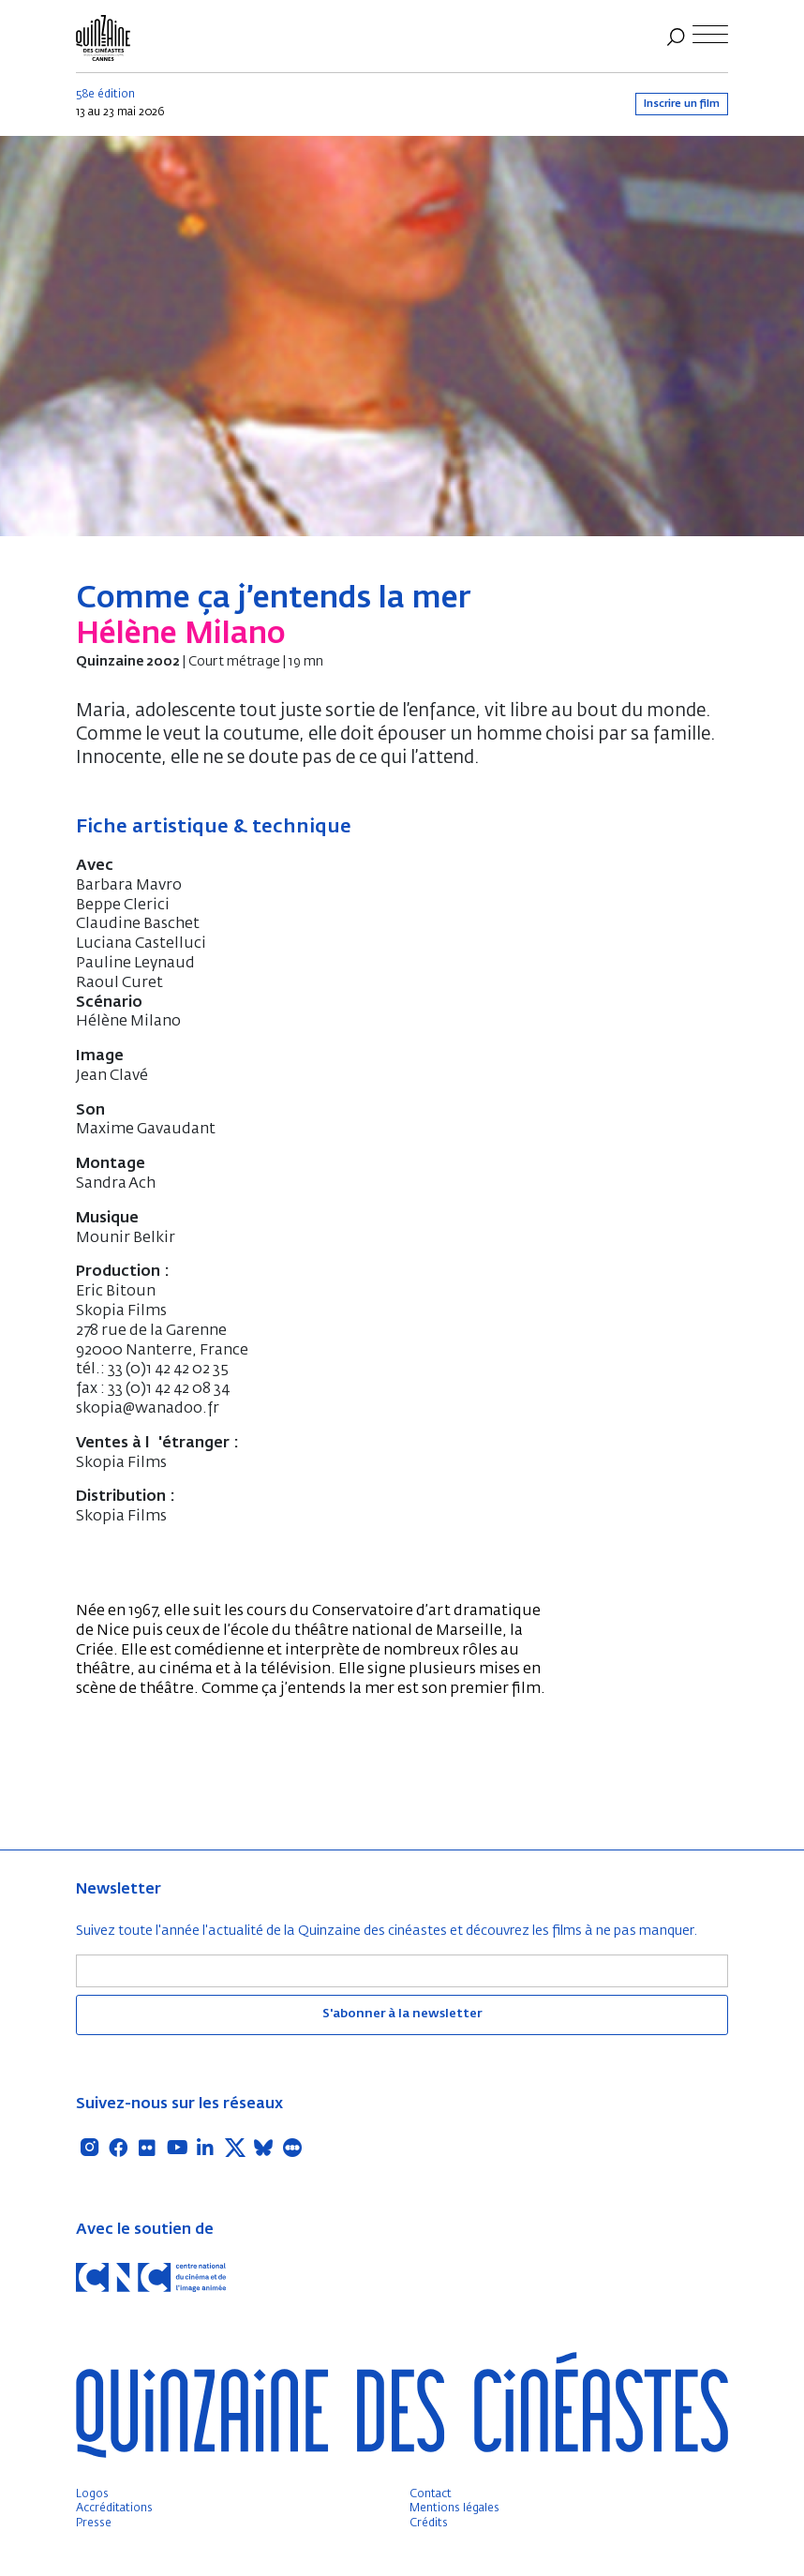 Image resolution: width=804 pixels, height=2576 pixels. I want to click on S'abonner à la newsletter, so click(402, 2014).